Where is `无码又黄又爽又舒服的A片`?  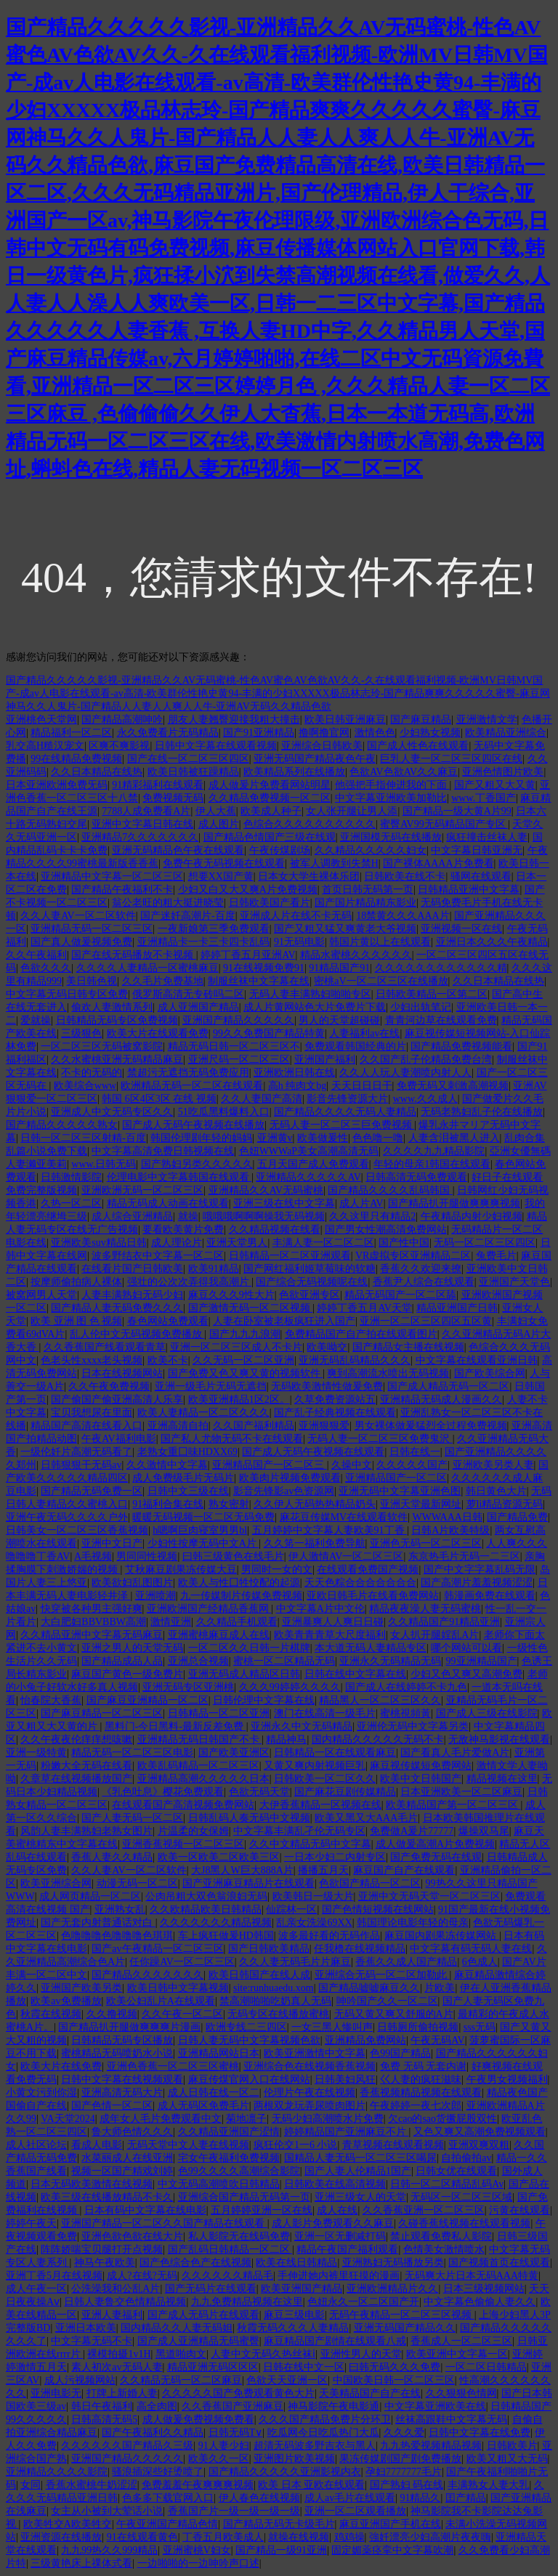 无码又黄又爽又舒服的A片 is located at coordinates (393, 2014).